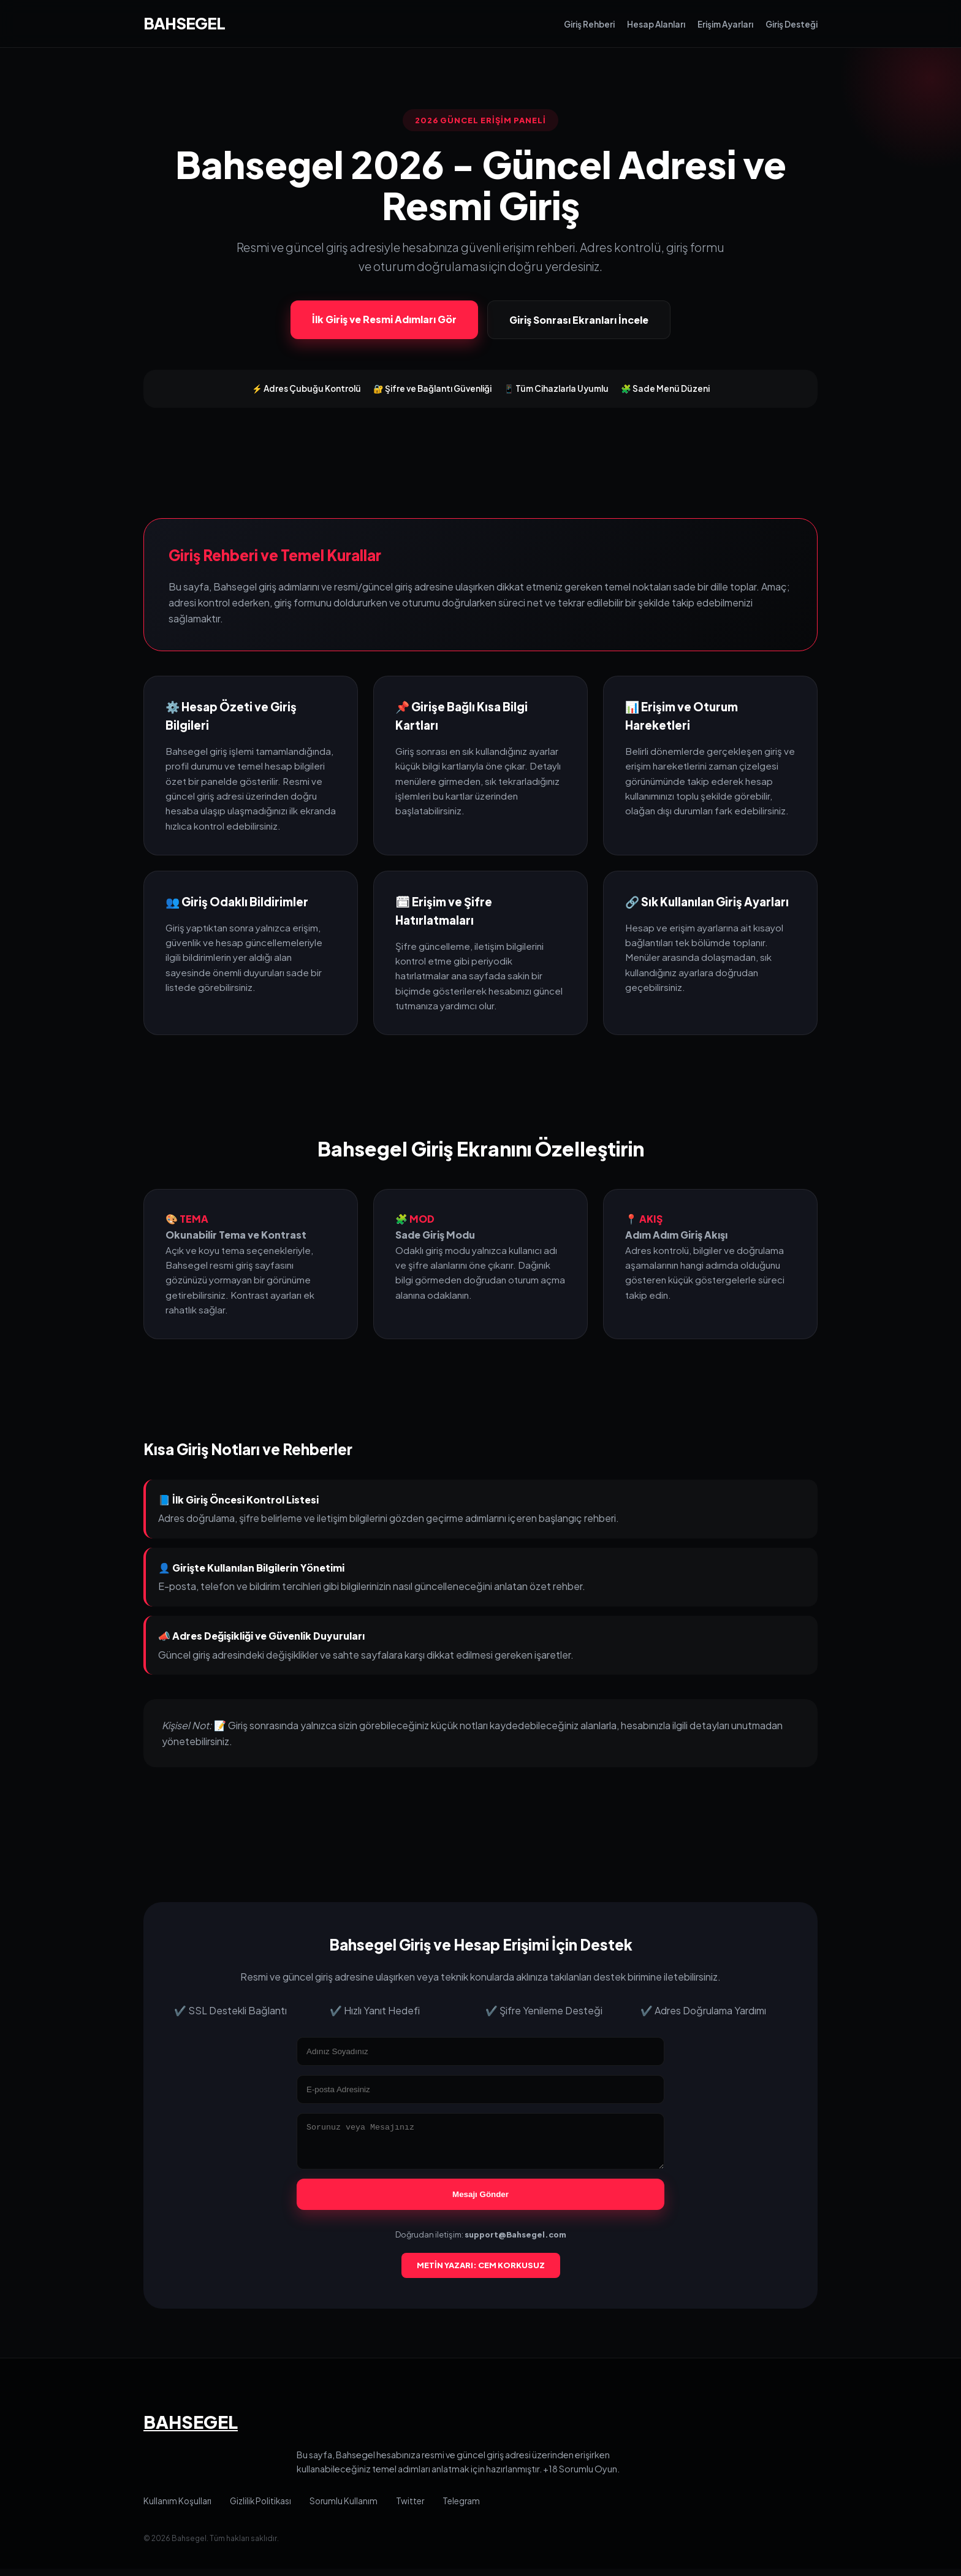 The image size is (961, 2576). What do you see at coordinates (480, 2201) in the screenshot?
I see `Mesajı Gönder` at bounding box center [480, 2201].